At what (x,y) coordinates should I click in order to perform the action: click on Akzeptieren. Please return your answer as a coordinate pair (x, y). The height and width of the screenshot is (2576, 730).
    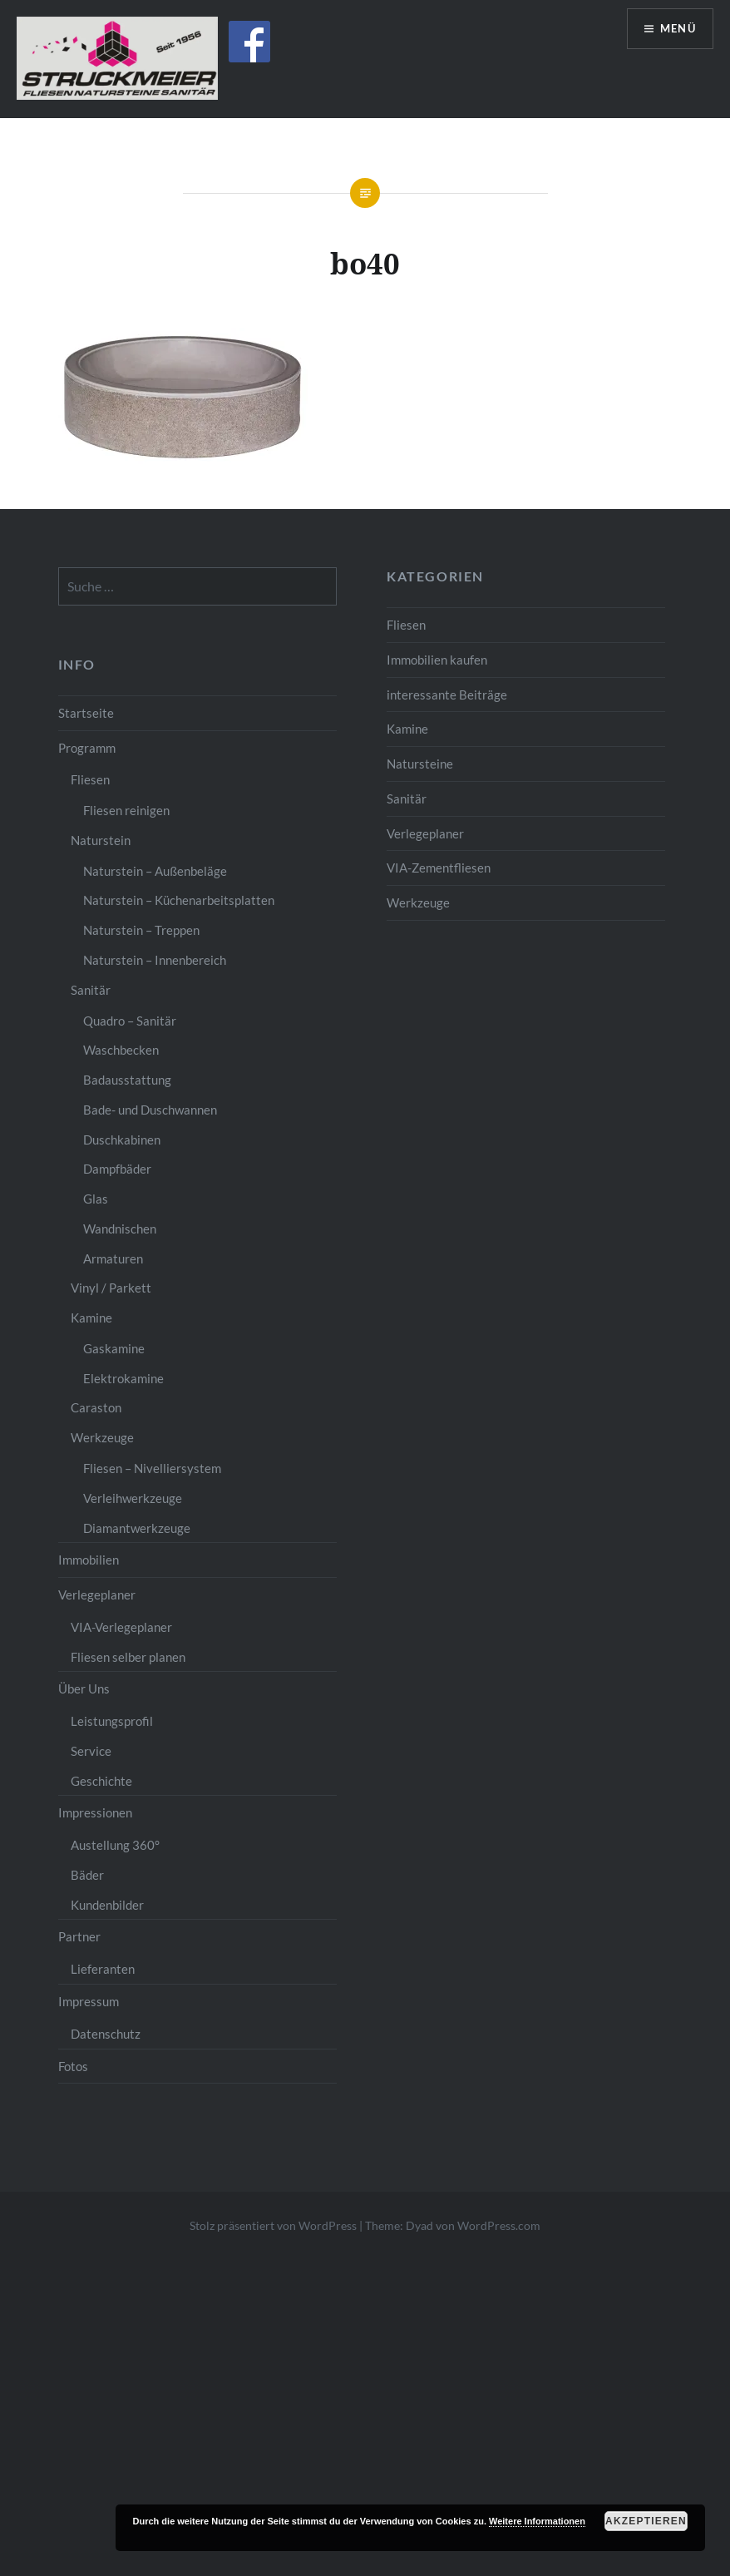
    Looking at the image, I should click on (646, 2521).